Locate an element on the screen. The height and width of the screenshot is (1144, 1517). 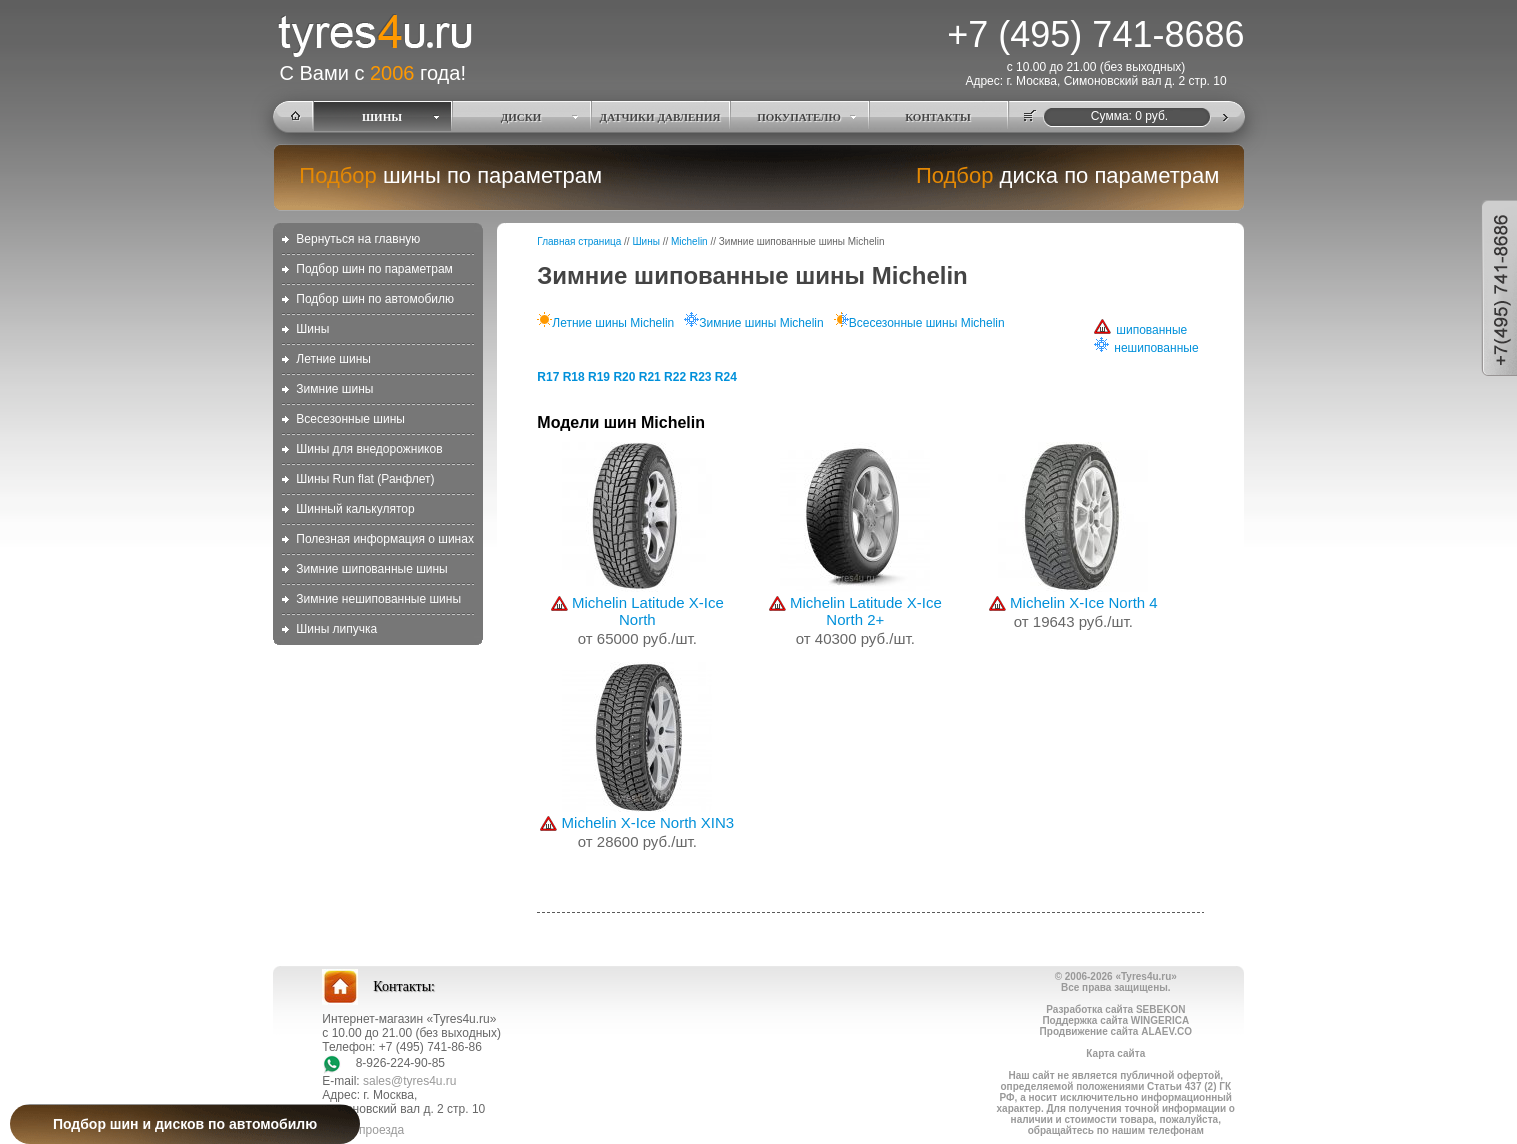
Шины Run flat (Ранфлет) is located at coordinates (365, 479).